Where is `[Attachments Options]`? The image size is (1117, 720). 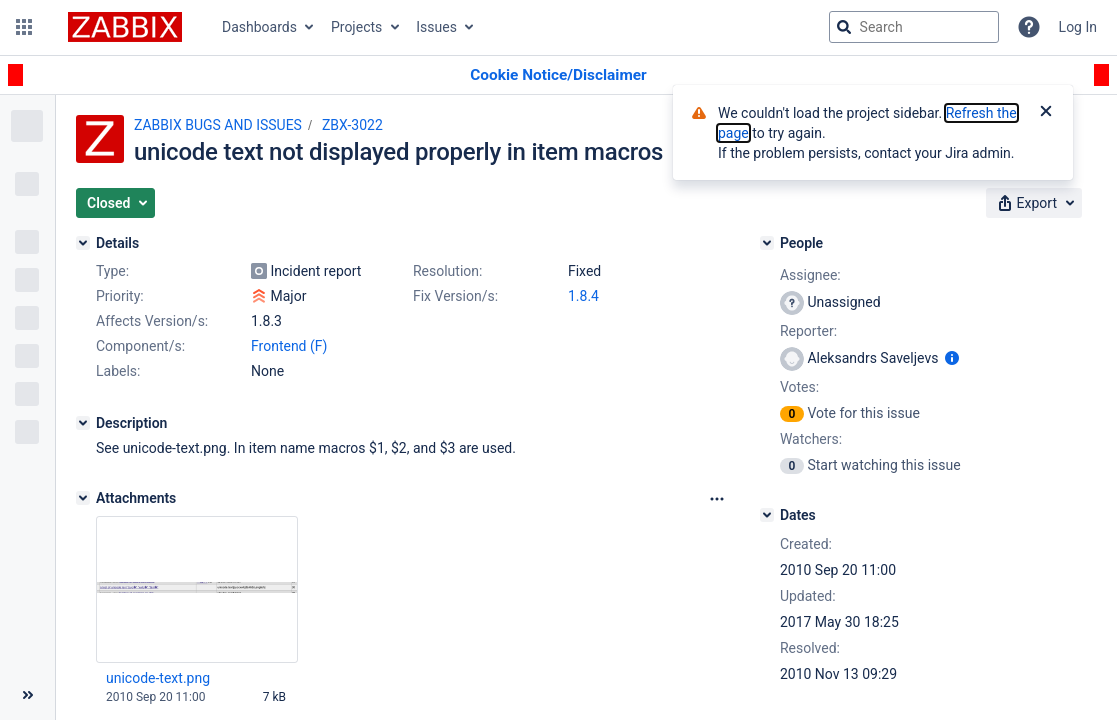 [Attachments Options] is located at coordinates (717, 499).